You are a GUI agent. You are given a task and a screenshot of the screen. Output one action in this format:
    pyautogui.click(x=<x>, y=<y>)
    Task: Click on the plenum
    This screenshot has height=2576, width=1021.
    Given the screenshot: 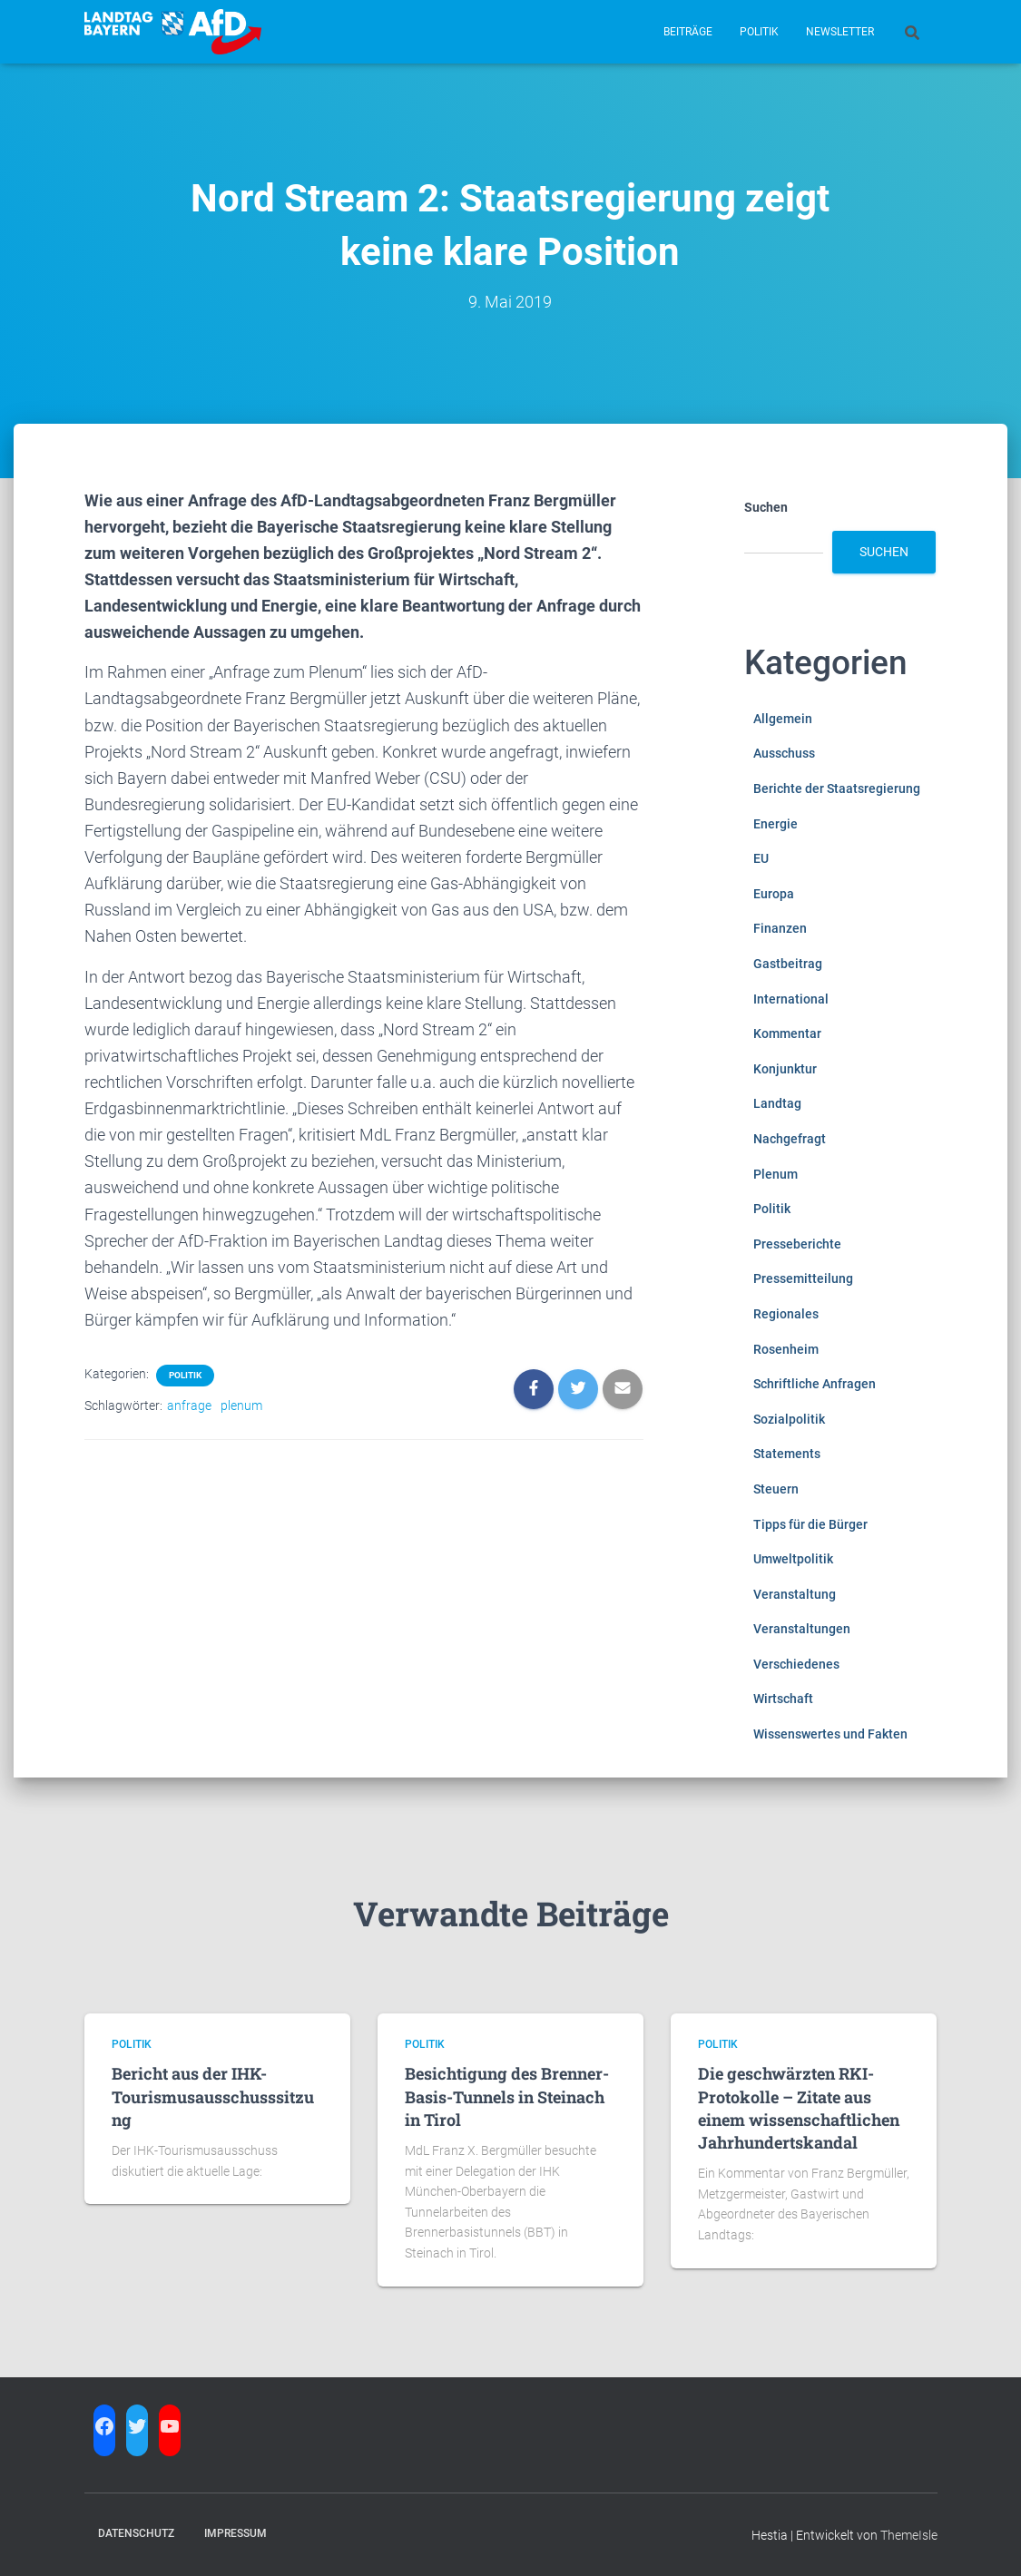 What is the action you would take?
    pyautogui.click(x=241, y=1405)
    